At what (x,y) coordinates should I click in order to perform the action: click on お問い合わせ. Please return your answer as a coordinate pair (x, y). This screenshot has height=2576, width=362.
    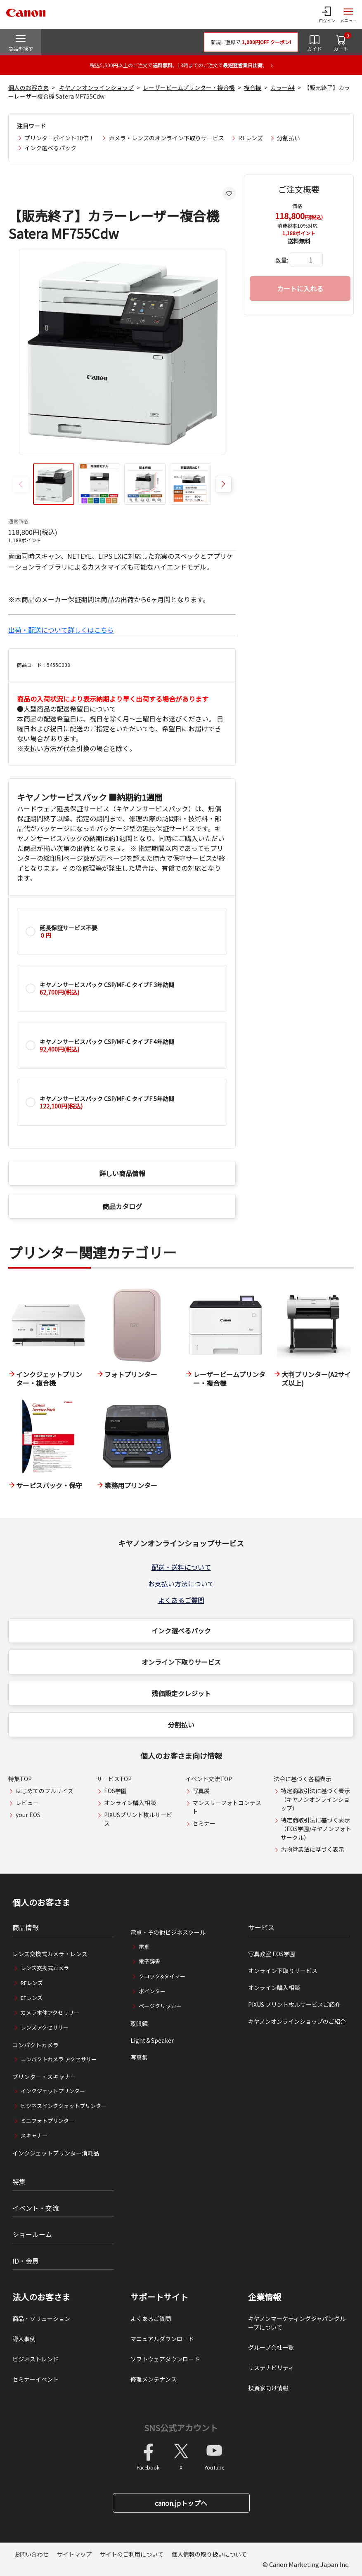
    Looking at the image, I should click on (31, 2554).